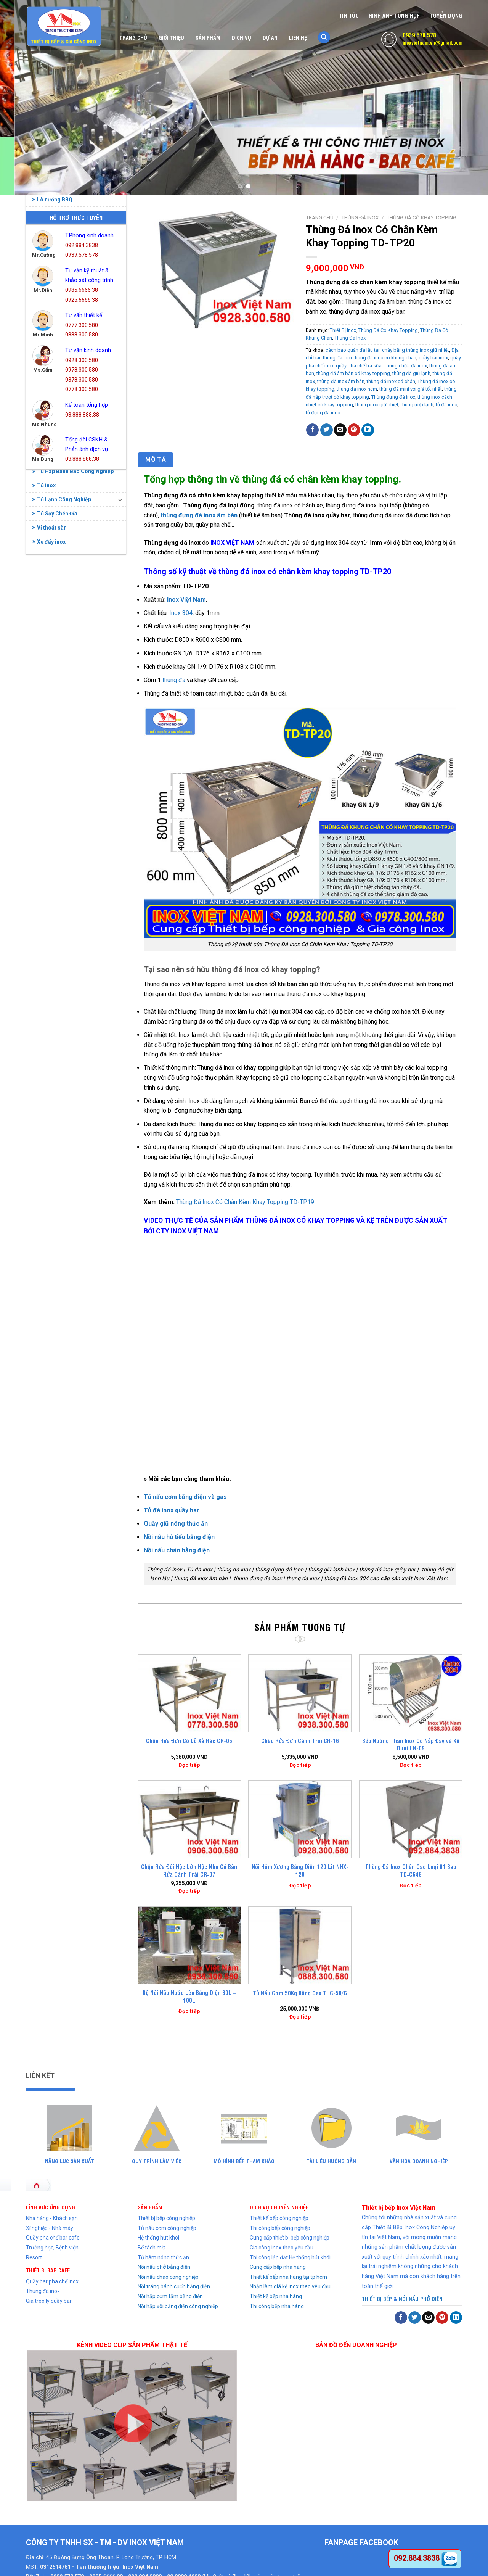 The height and width of the screenshot is (2576, 488). Describe the element at coordinates (150, 2207) in the screenshot. I see `SẢN PHẨM` at that location.